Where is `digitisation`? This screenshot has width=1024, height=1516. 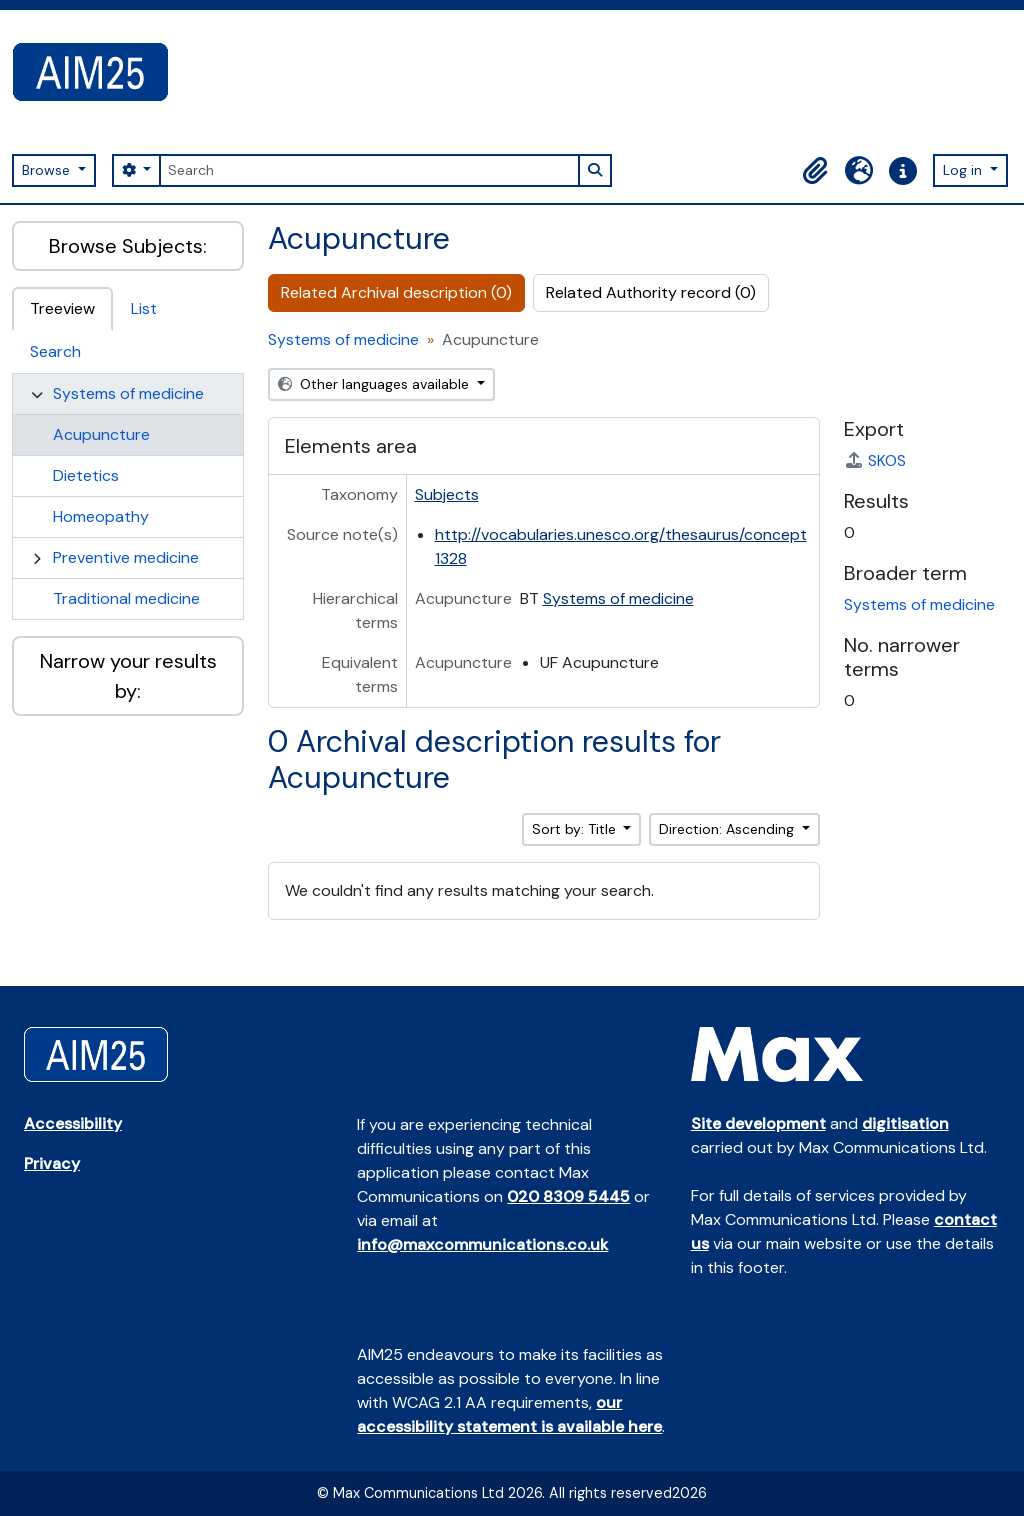 digitisation is located at coordinates (905, 1123).